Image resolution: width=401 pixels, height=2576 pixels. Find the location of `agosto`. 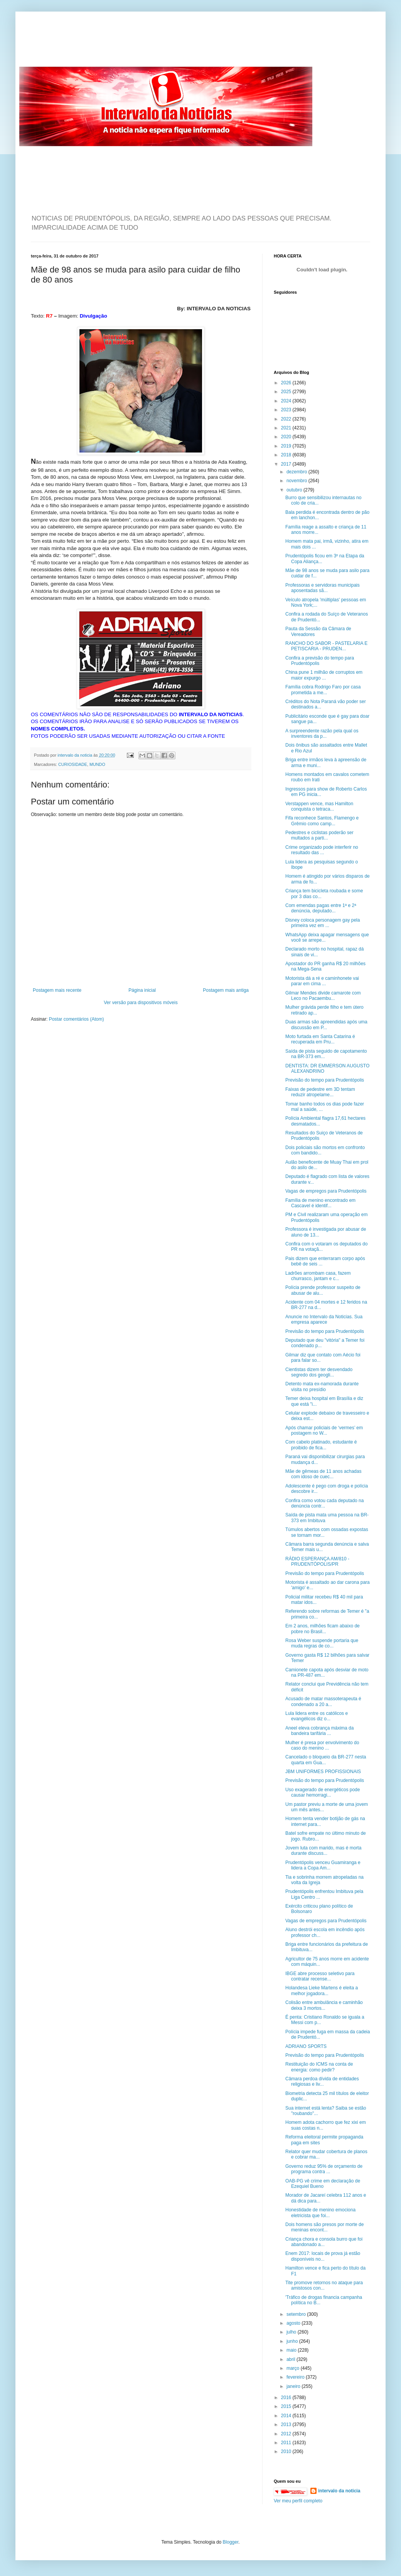

agosto is located at coordinates (294, 2323).